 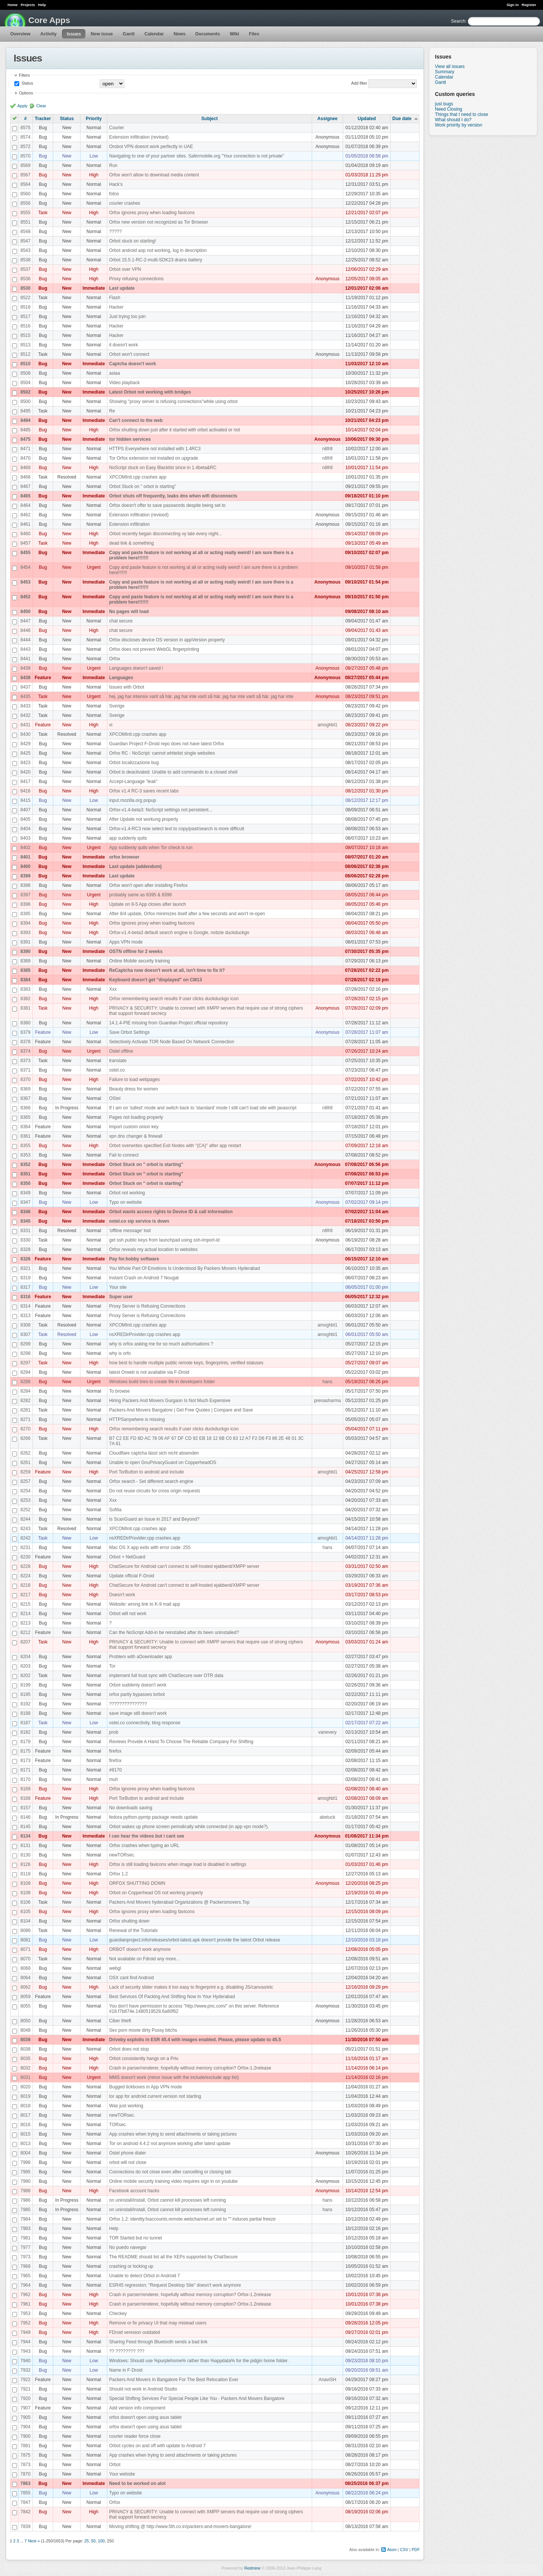 I want to click on 8319, so click(x=25, y=1277).